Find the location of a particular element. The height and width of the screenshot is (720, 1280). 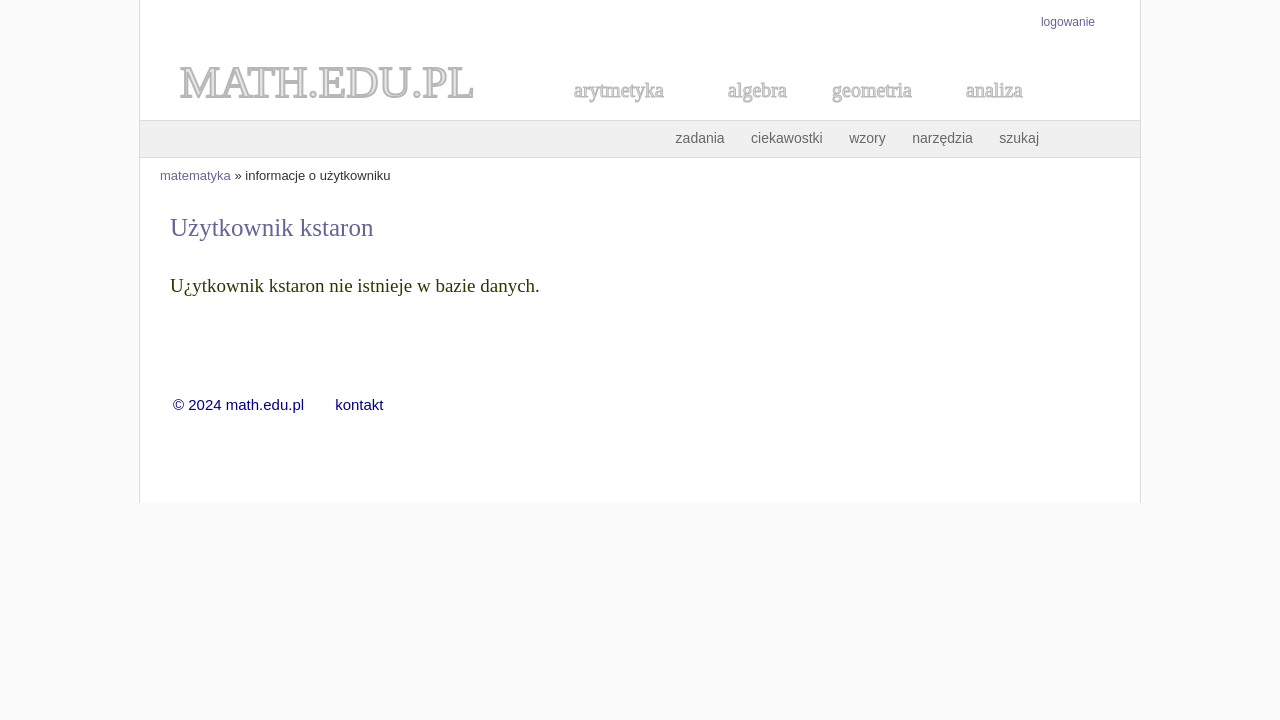

kontakt is located at coordinates (359, 404).